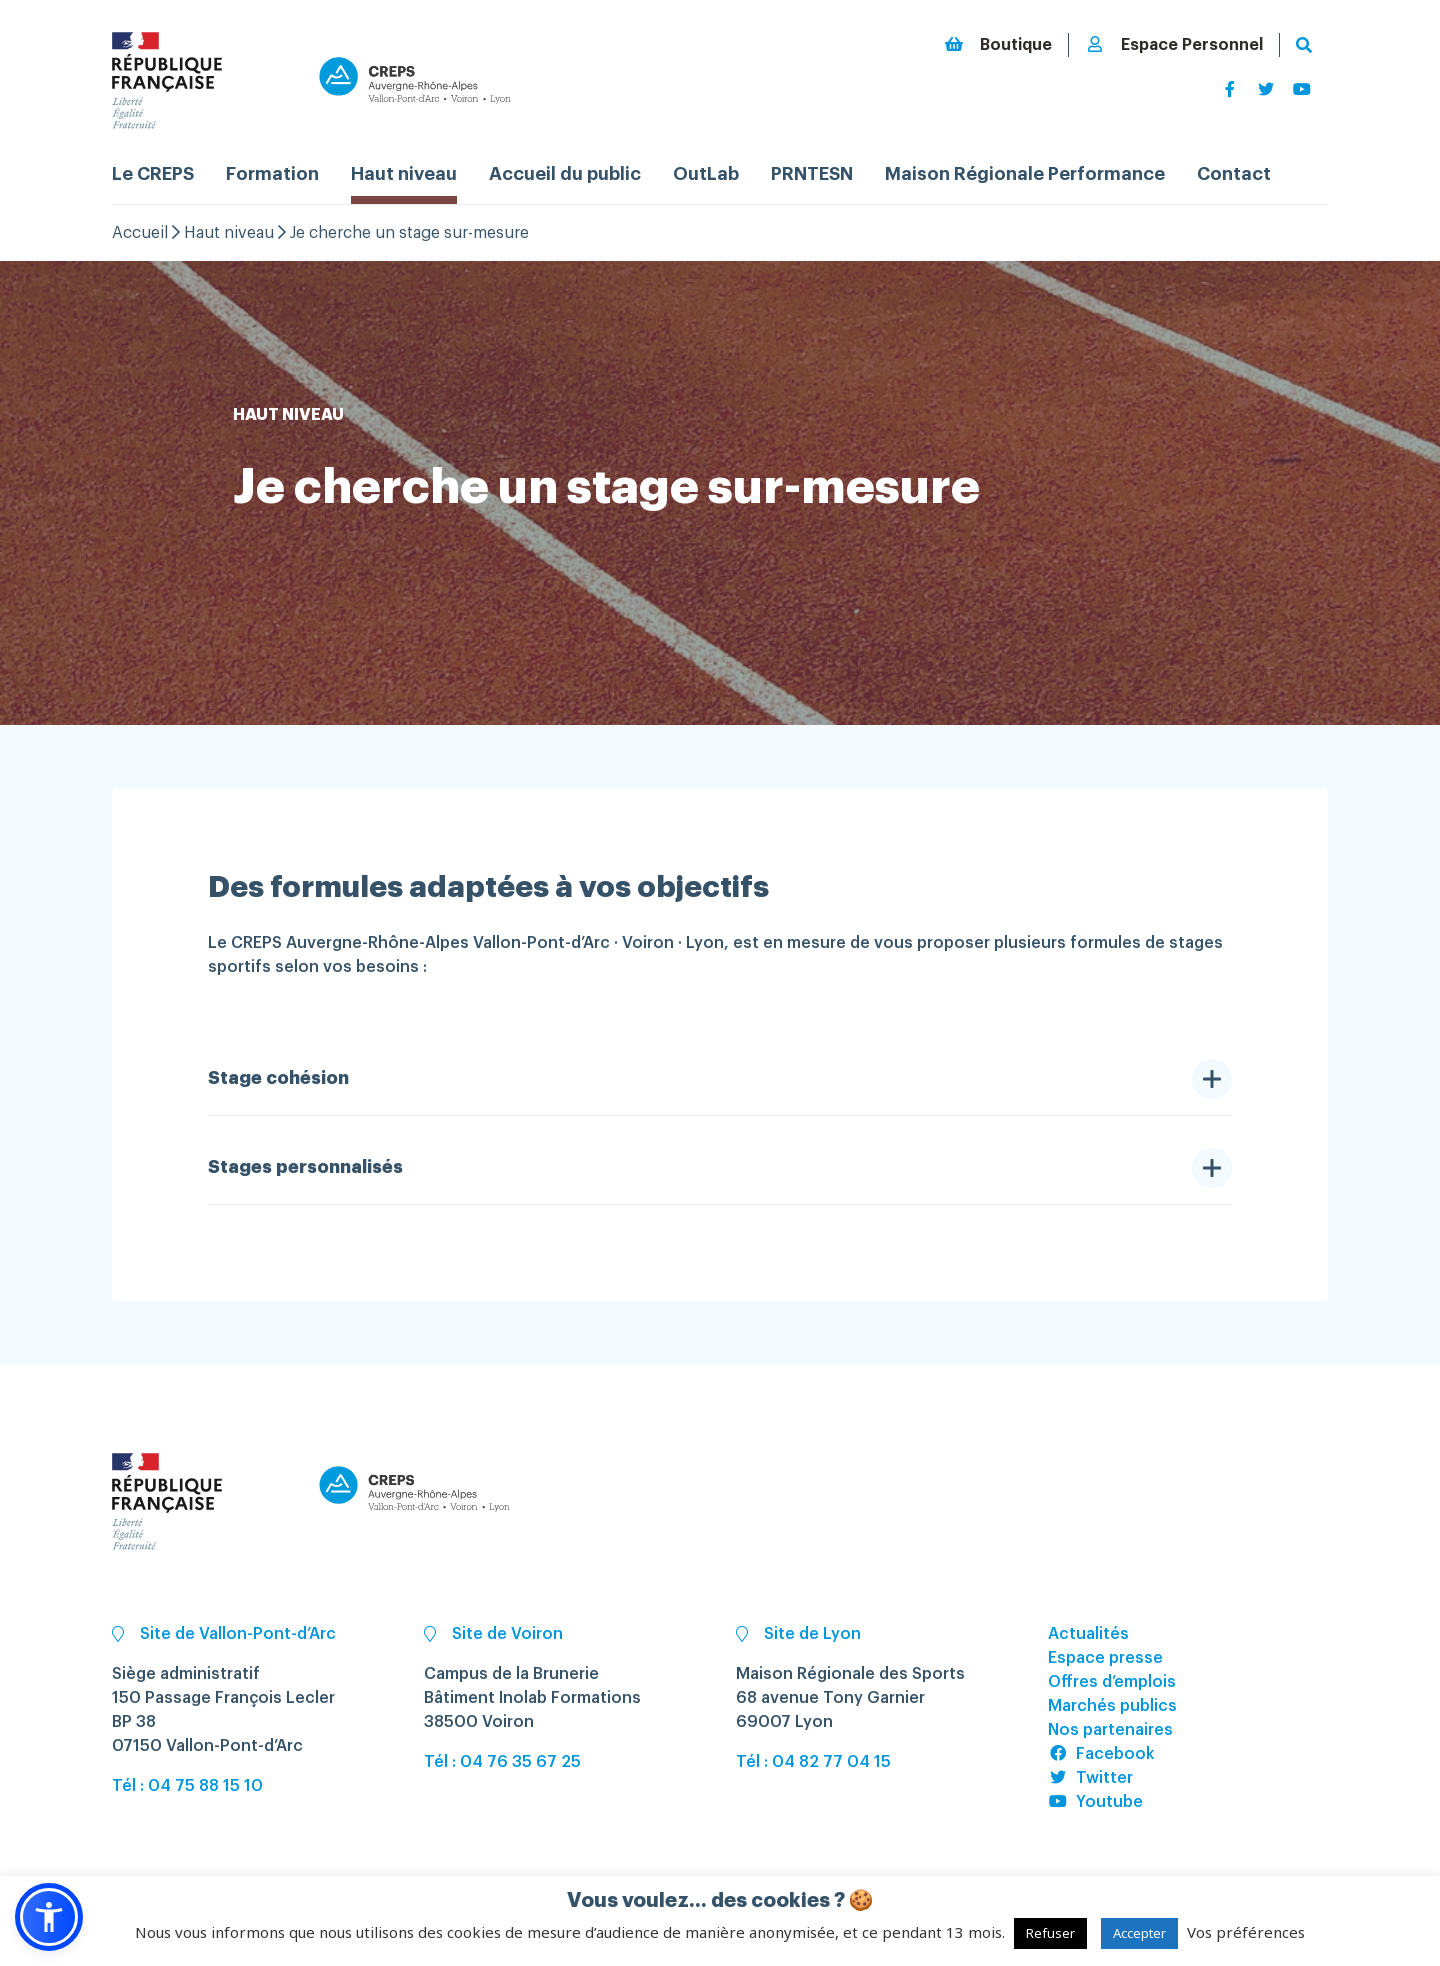 The height and width of the screenshot is (1966, 1440). What do you see at coordinates (565, 174) in the screenshot?
I see `Accueil du public` at bounding box center [565, 174].